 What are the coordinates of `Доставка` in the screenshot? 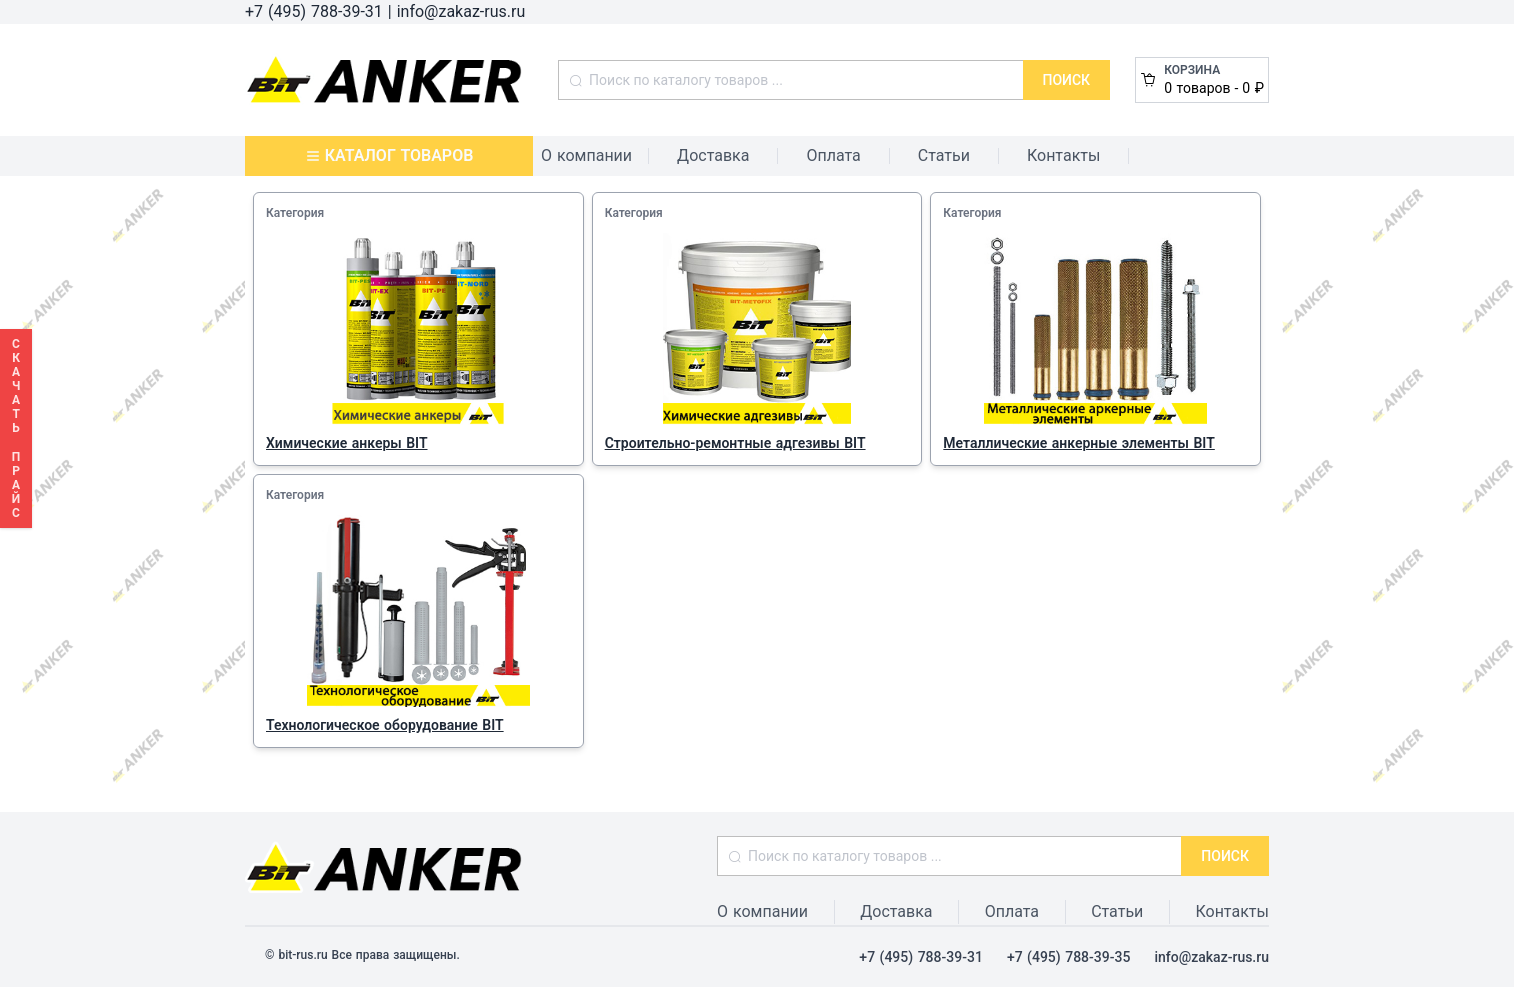 It's located at (713, 155).